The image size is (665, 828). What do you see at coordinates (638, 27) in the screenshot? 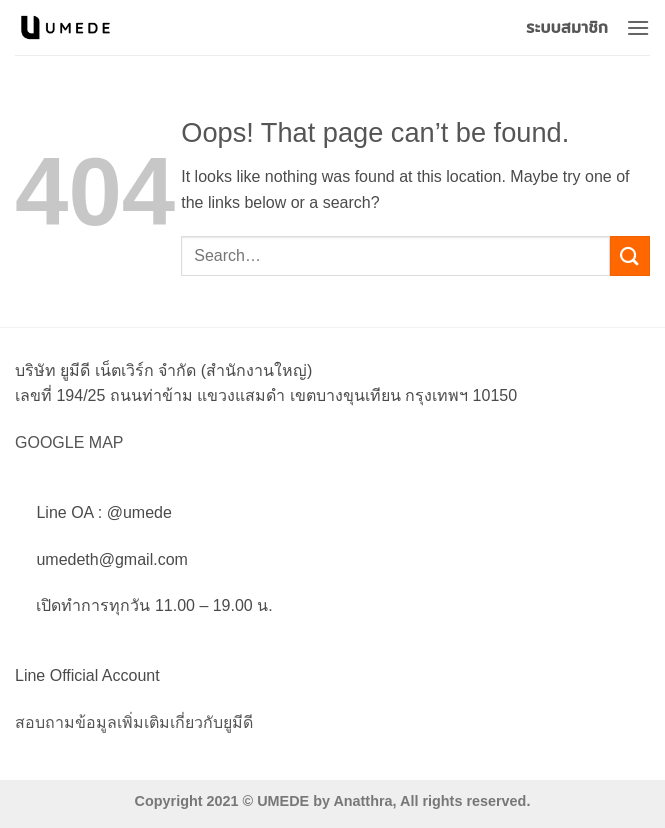
I see `[button]` at bounding box center [638, 27].